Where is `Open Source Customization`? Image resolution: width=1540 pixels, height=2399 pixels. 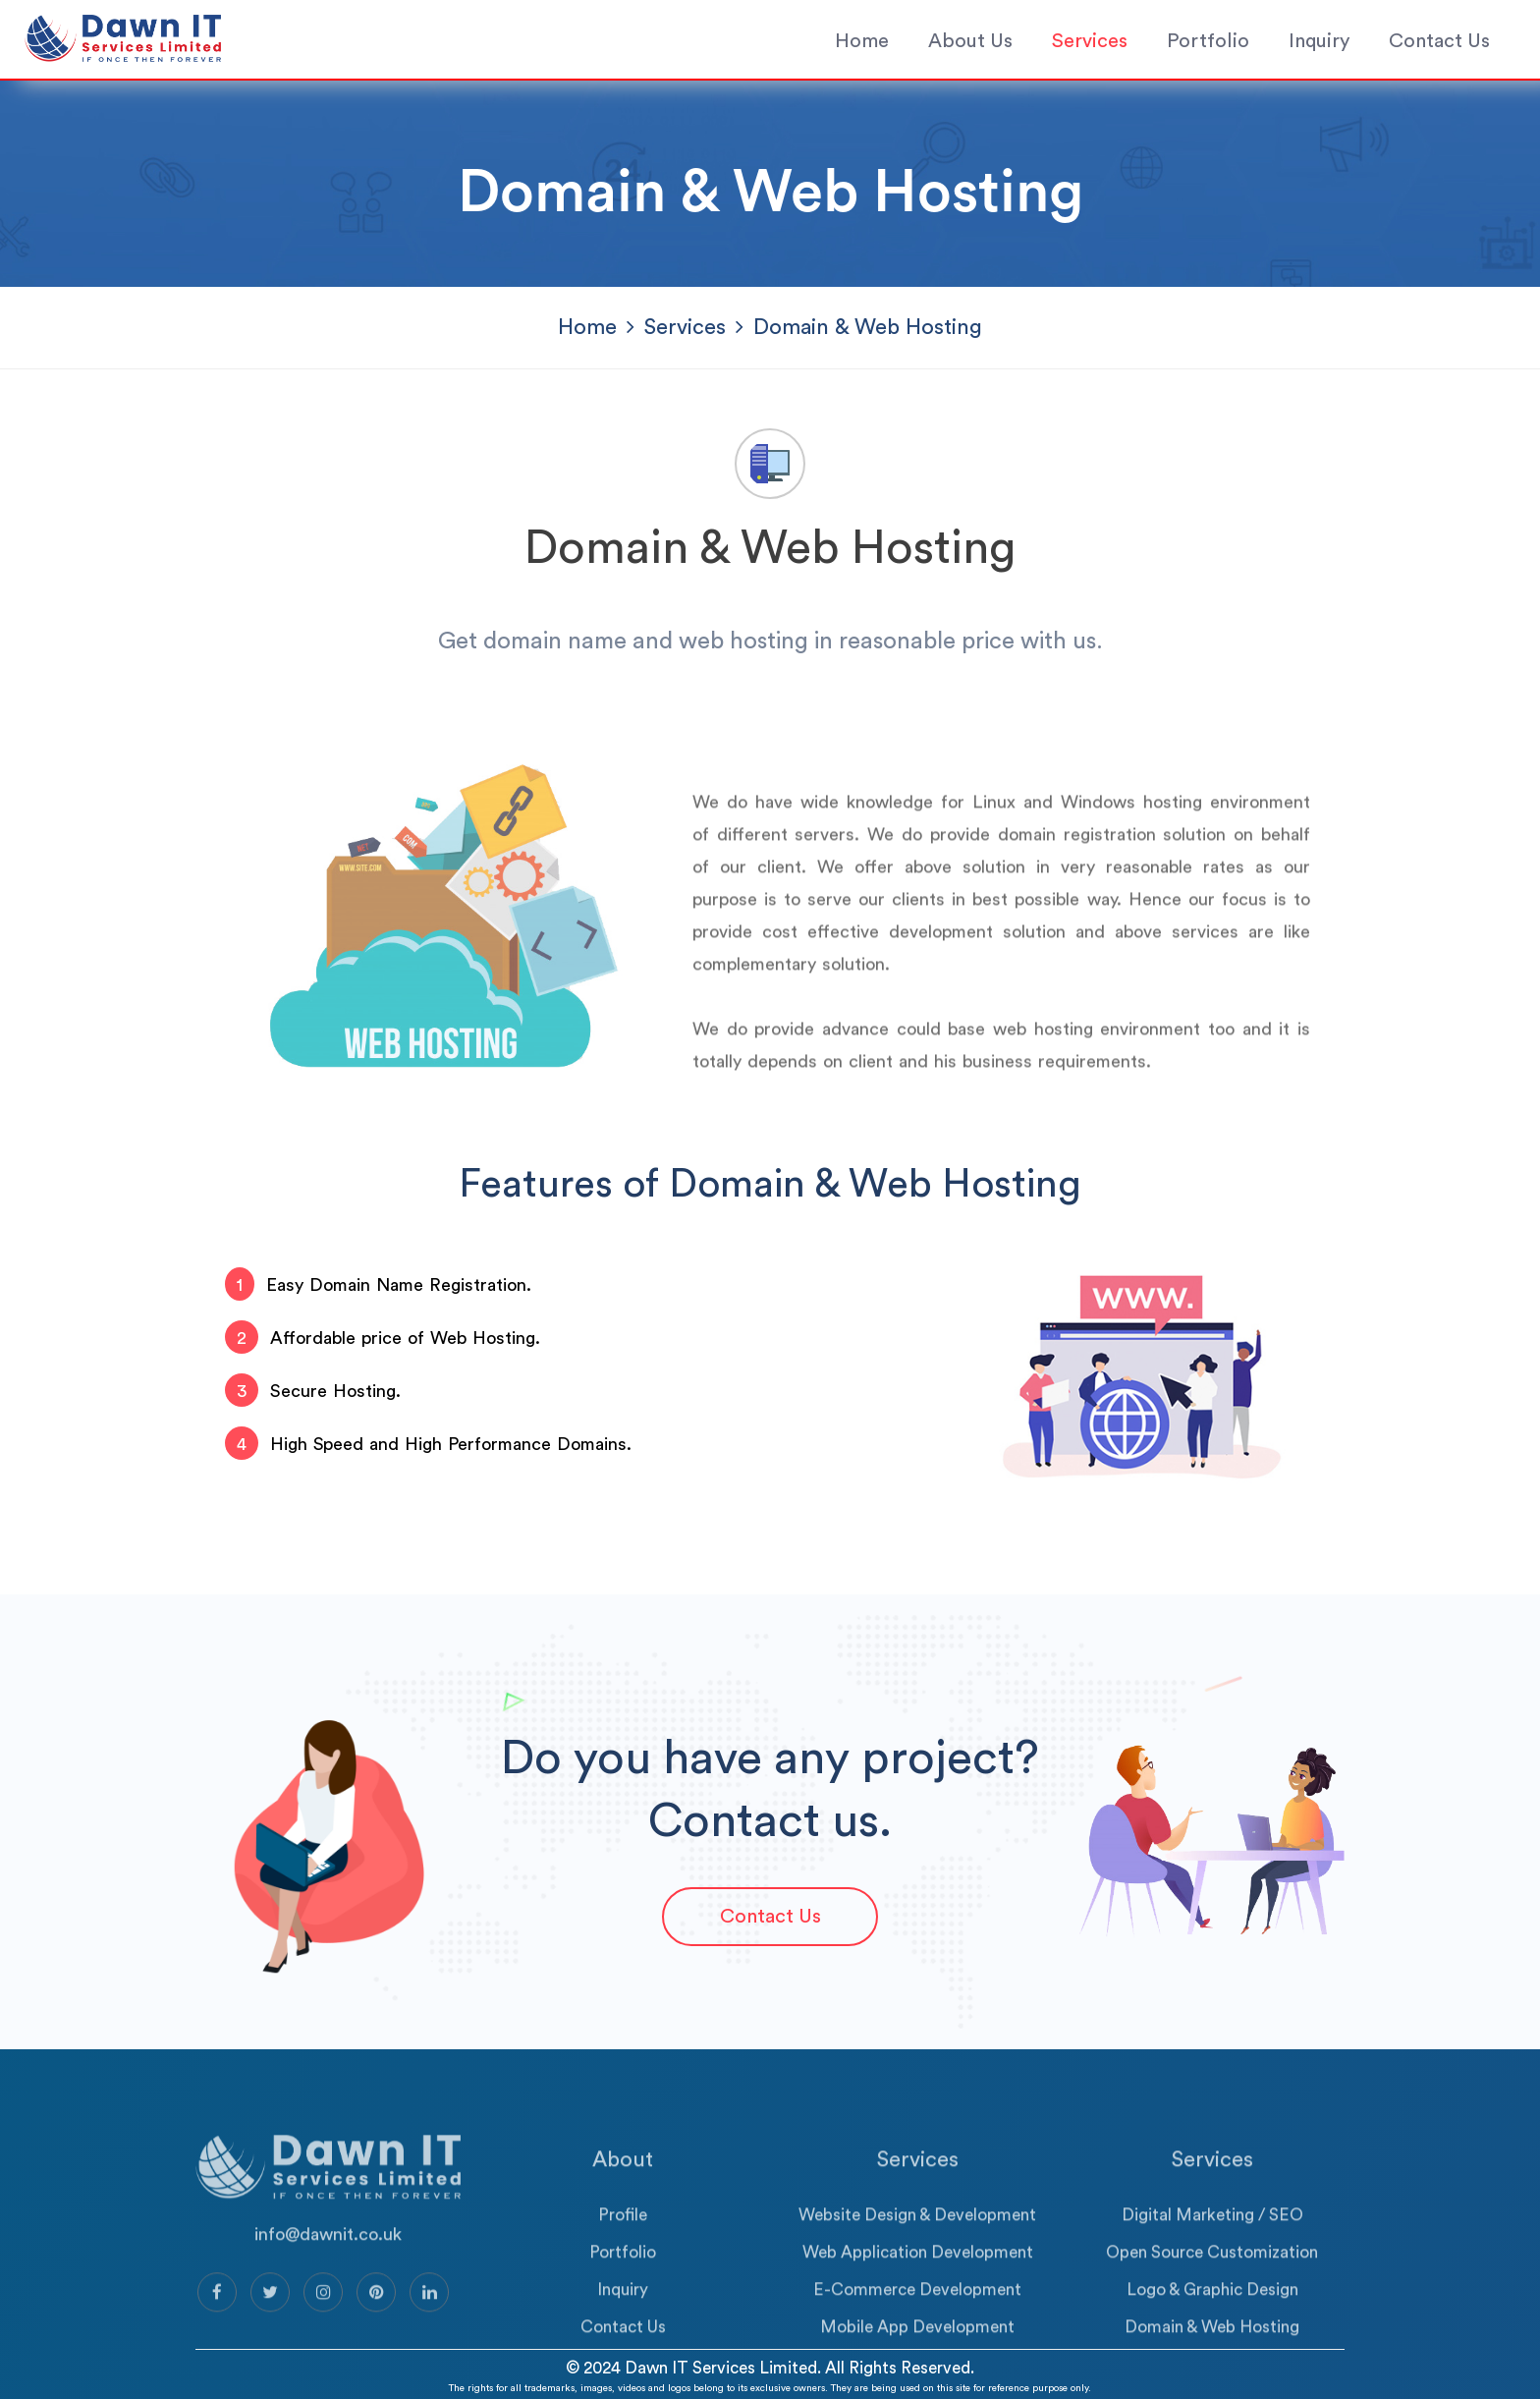
Open Source Customization is located at coordinates (1212, 2287).